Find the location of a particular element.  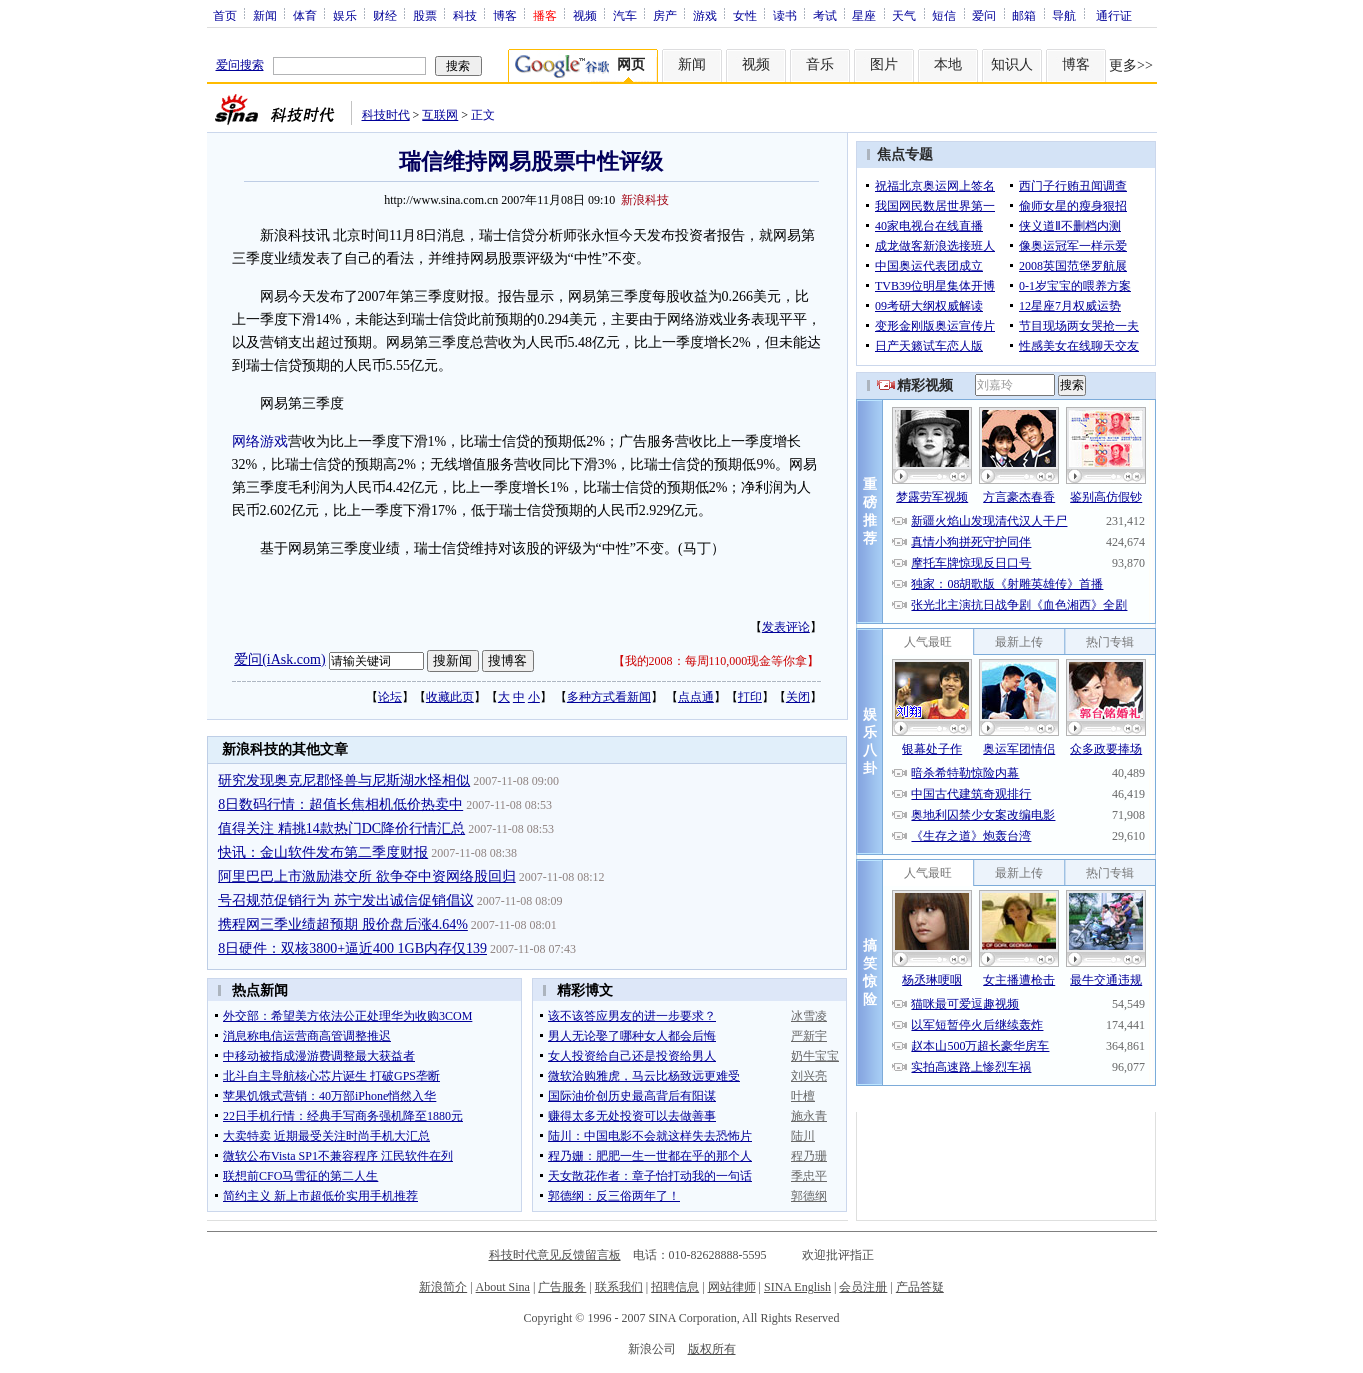

点点通 is located at coordinates (696, 697).